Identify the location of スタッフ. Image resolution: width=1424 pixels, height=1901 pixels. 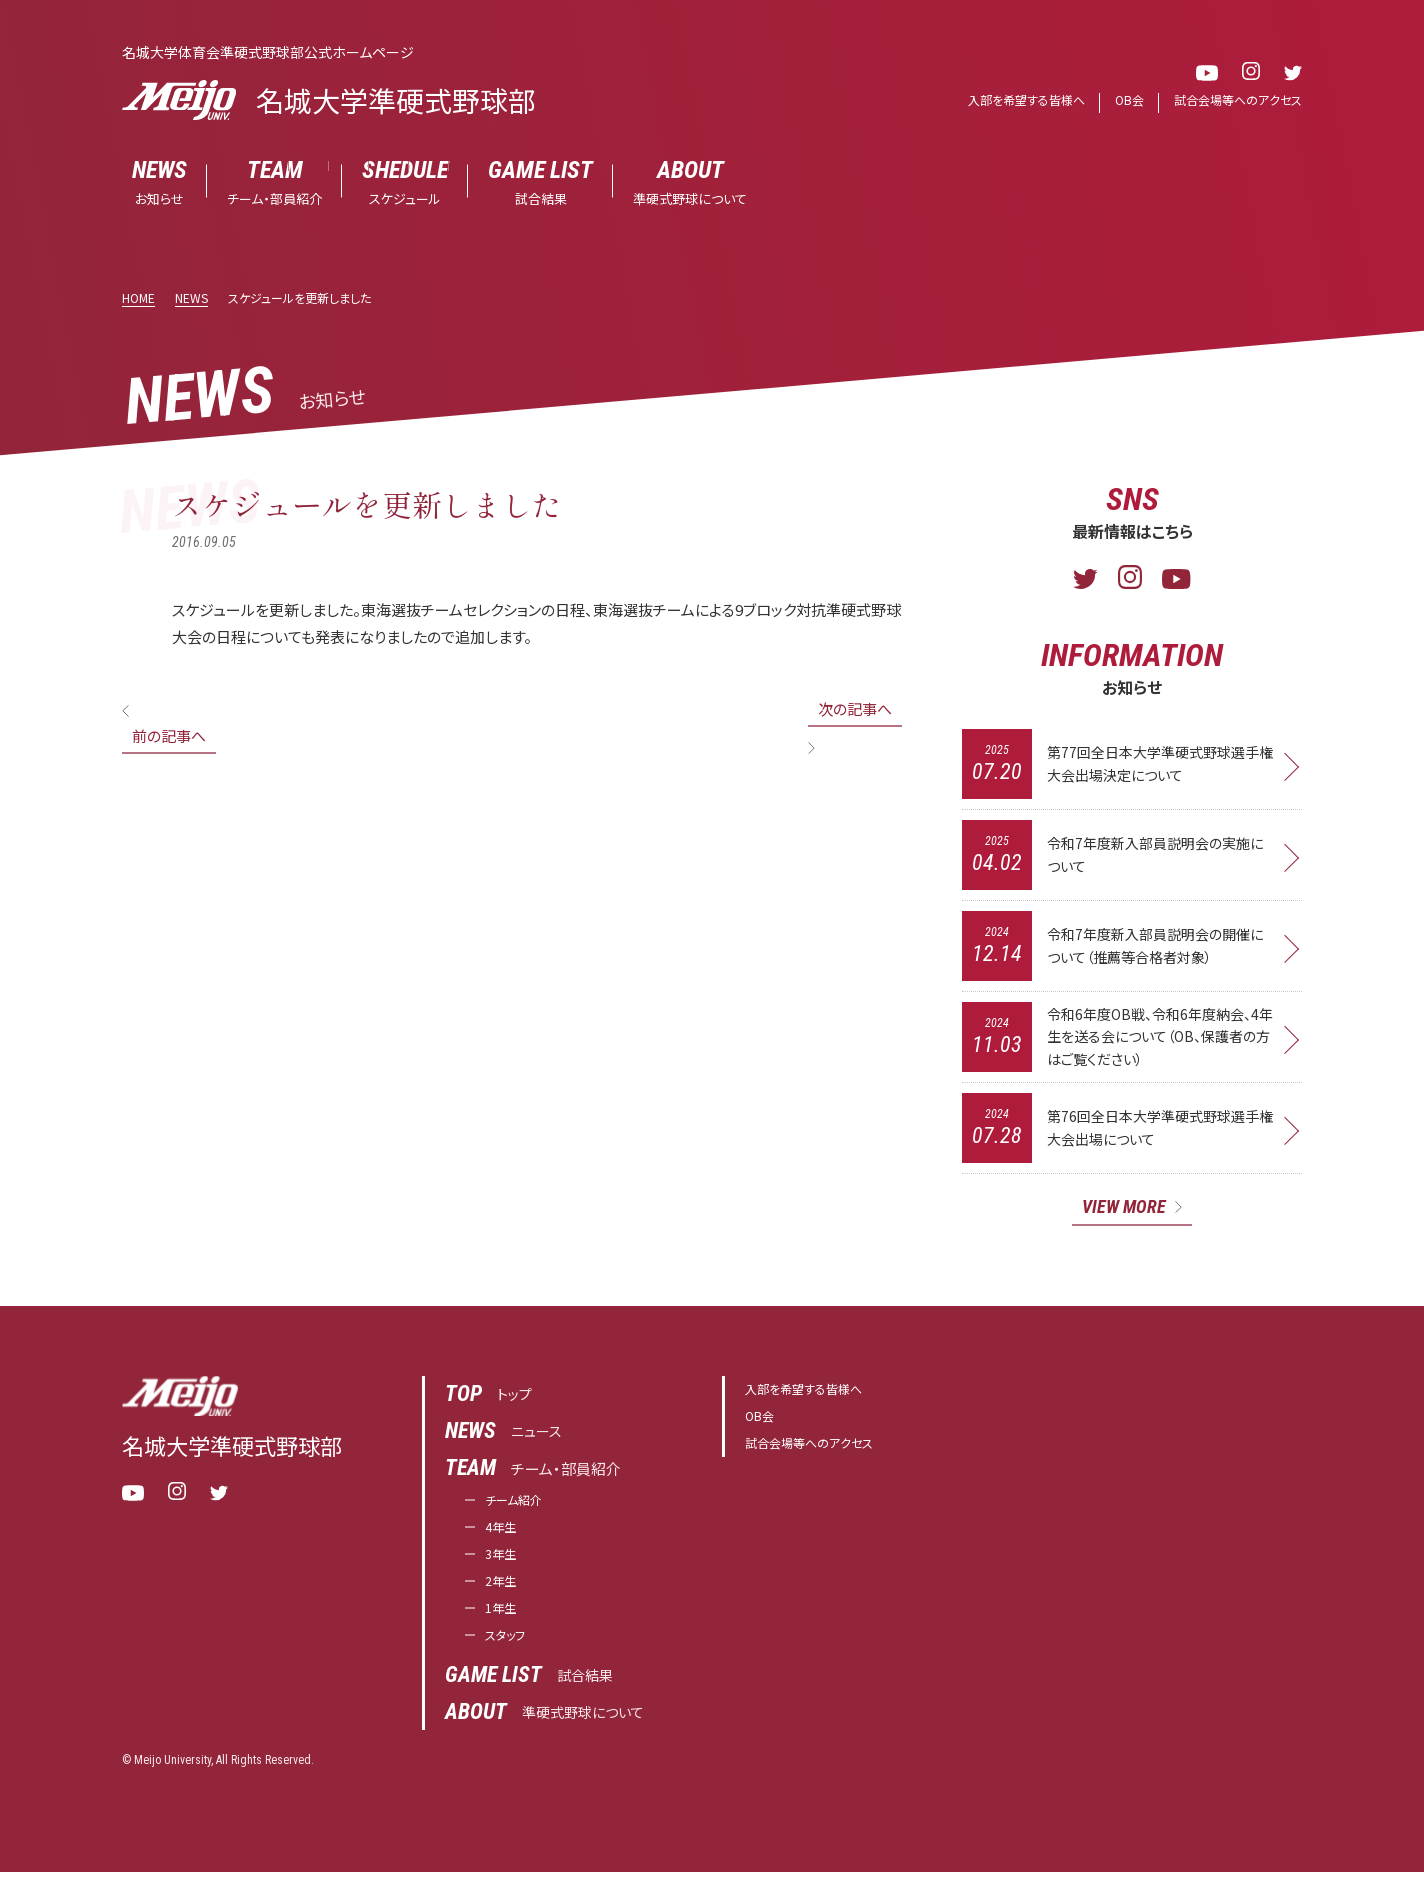
(510, 1663).